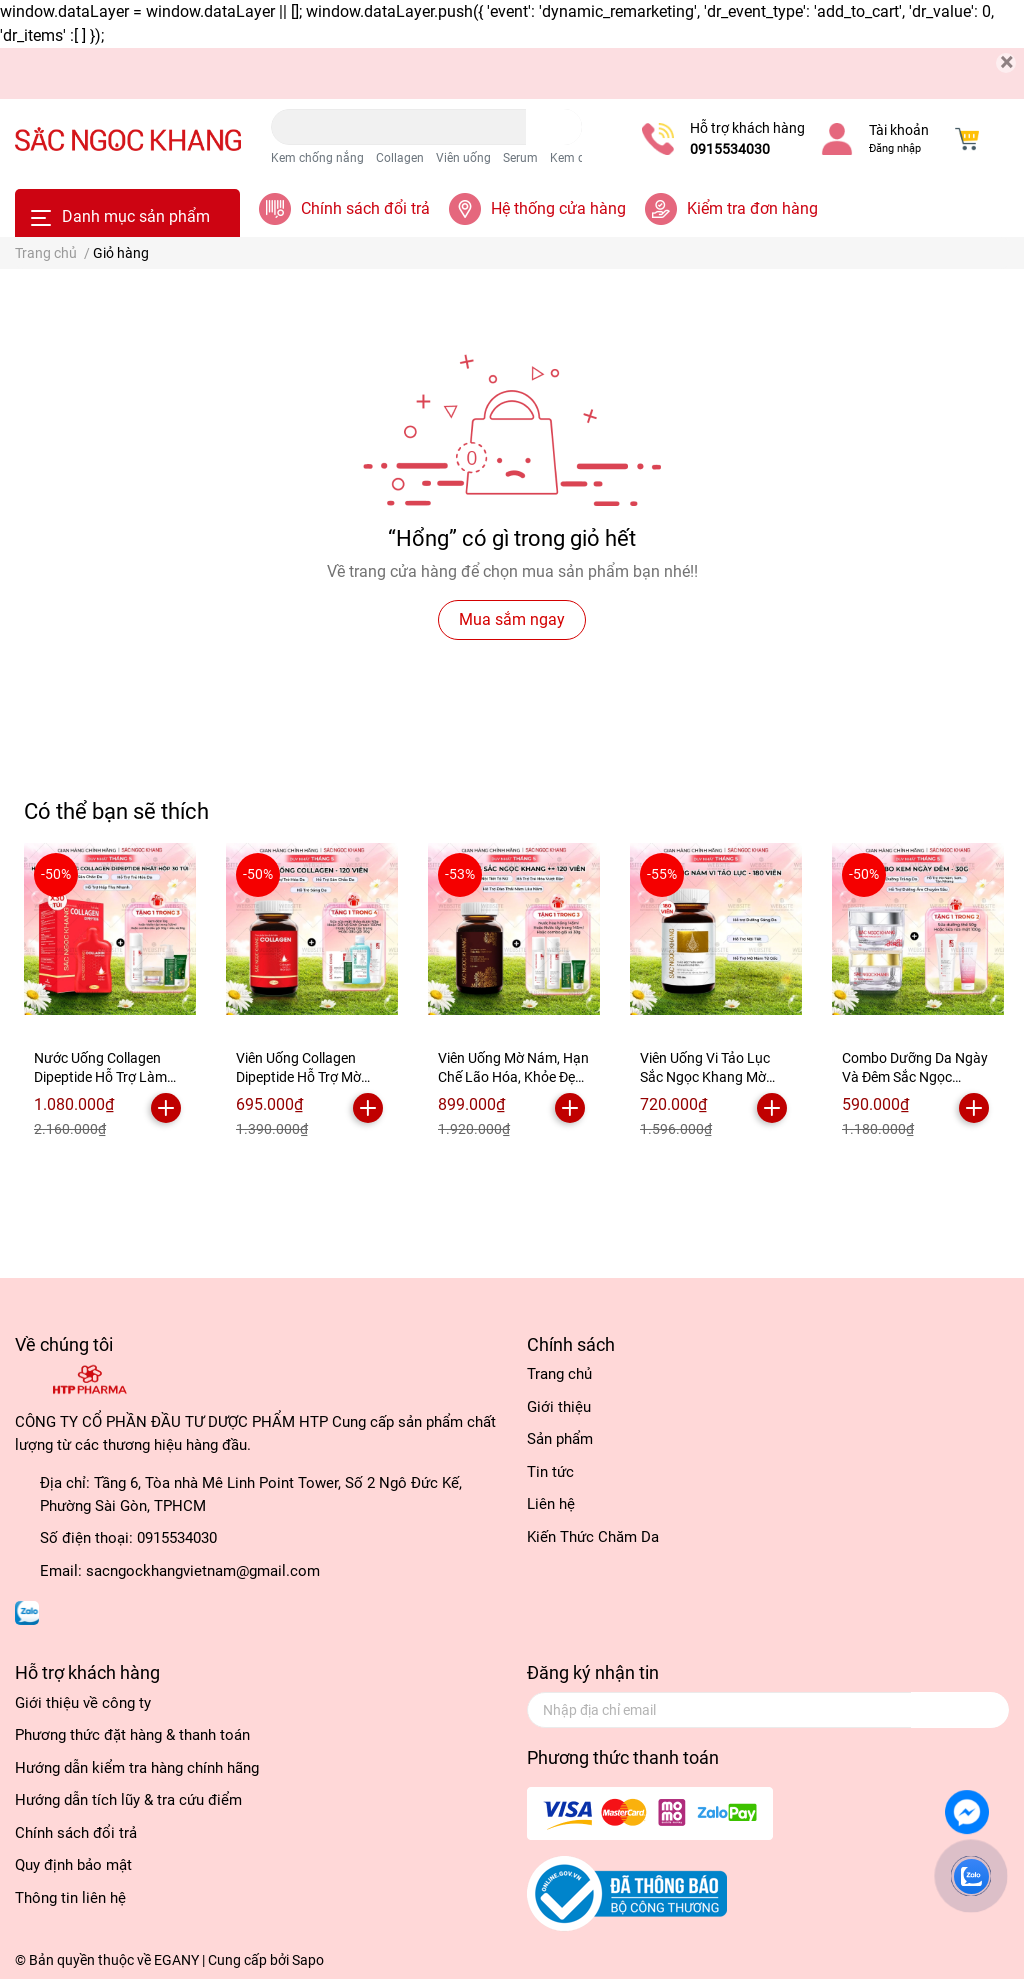 This screenshot has width=1024, height=1979. Describe the element at coordinates (128, 1800) in the screenshot. I see `Hướng dẫn tích lũy & tra cứu điểm` at that location.